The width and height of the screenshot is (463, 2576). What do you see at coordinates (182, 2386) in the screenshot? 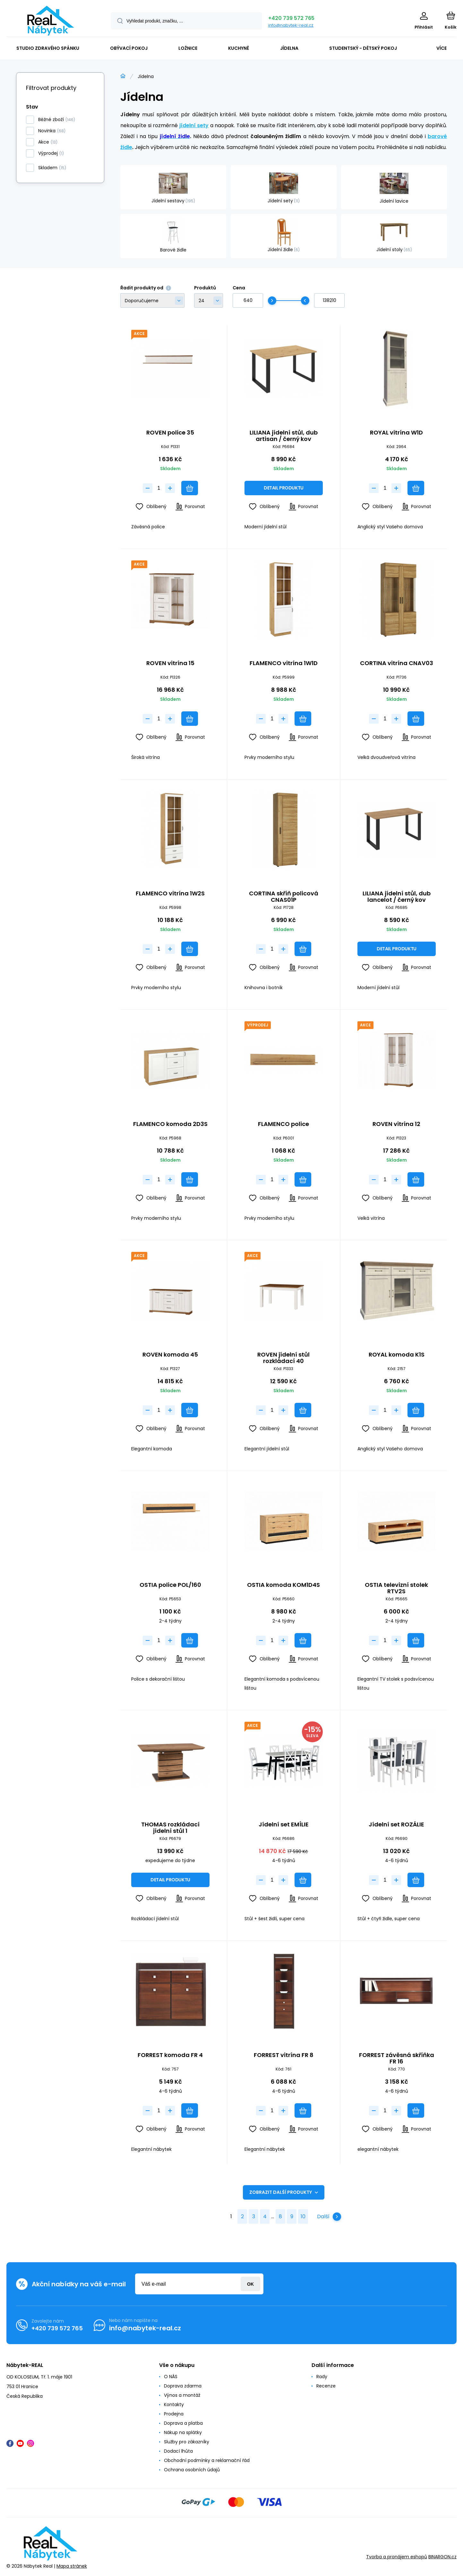
I see `Doprava zdarma` at bounding box center [182, 2386].